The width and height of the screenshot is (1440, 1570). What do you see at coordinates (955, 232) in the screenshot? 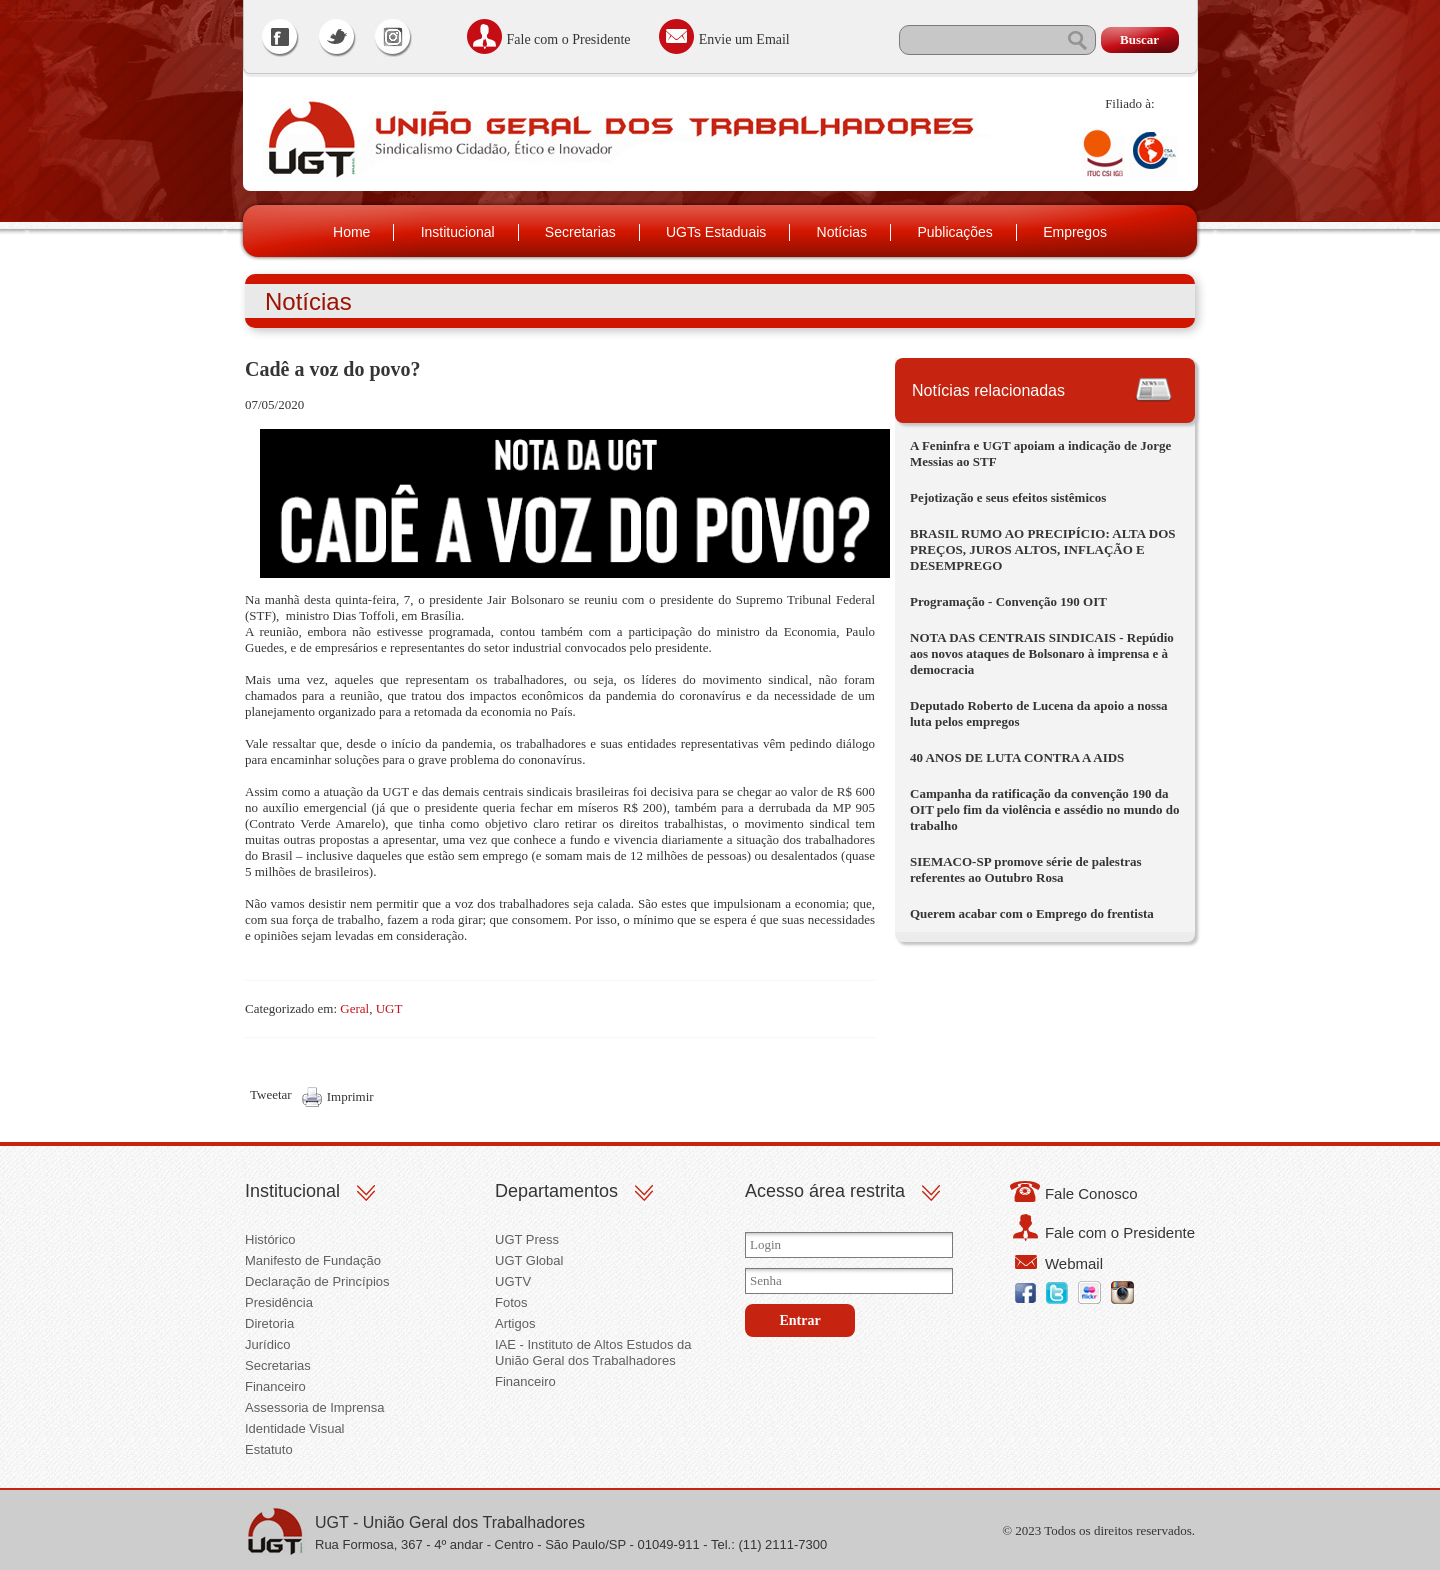
I see `Publicações` at bounding box center [955, 232].